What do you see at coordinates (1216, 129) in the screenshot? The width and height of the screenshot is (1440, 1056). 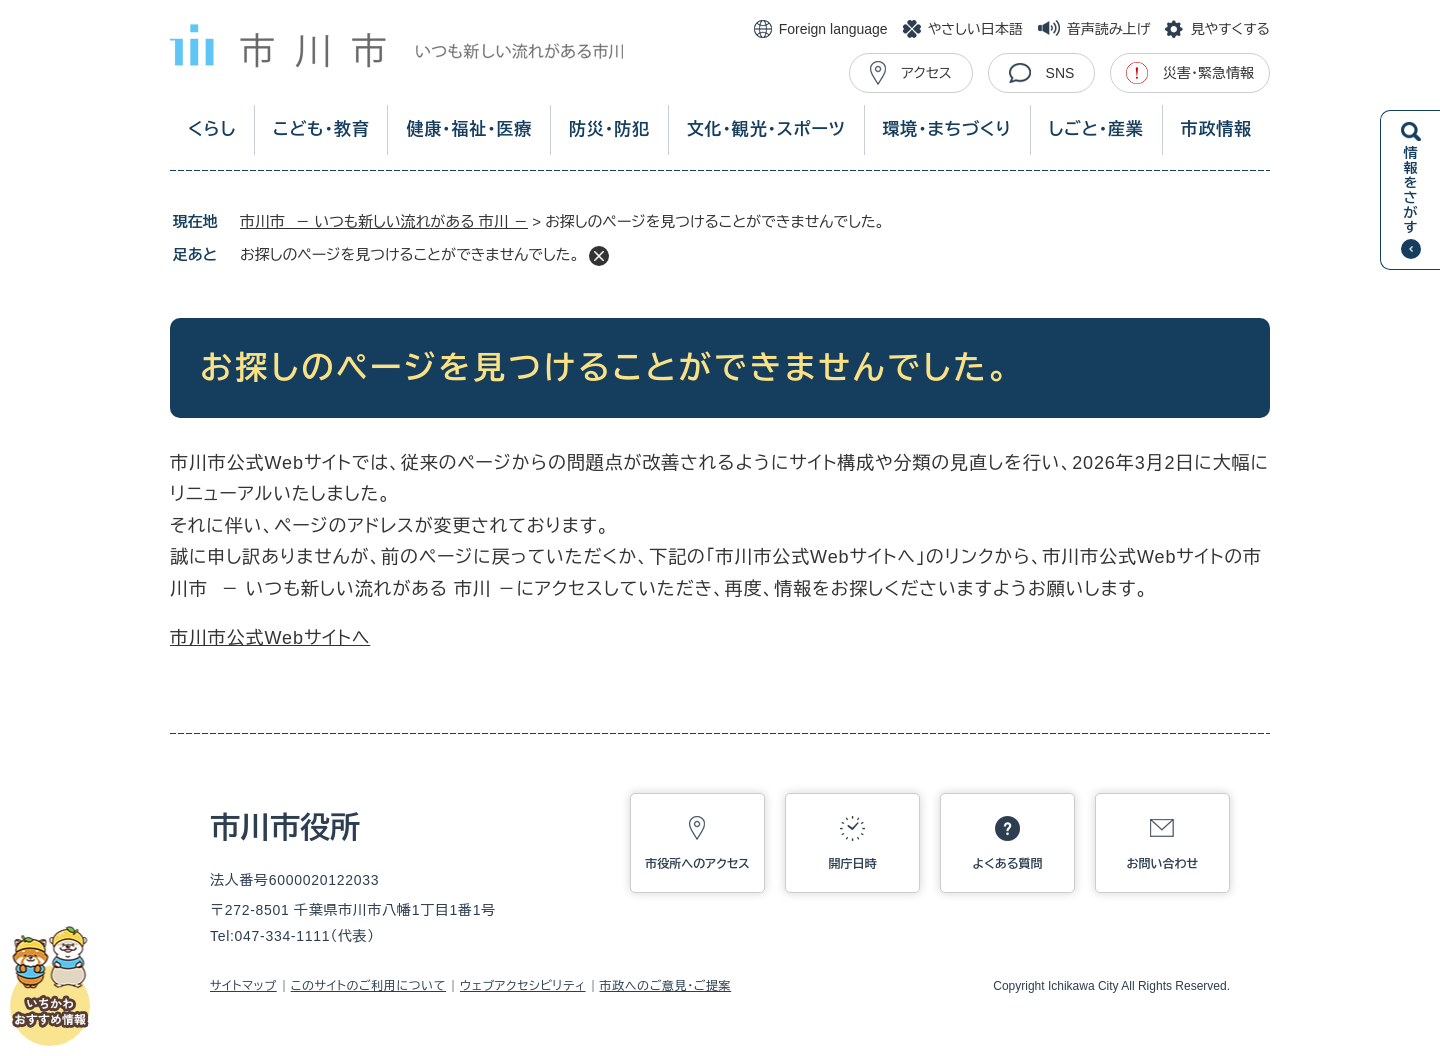 I see `市政情報` at bounding box center [1216, 129].